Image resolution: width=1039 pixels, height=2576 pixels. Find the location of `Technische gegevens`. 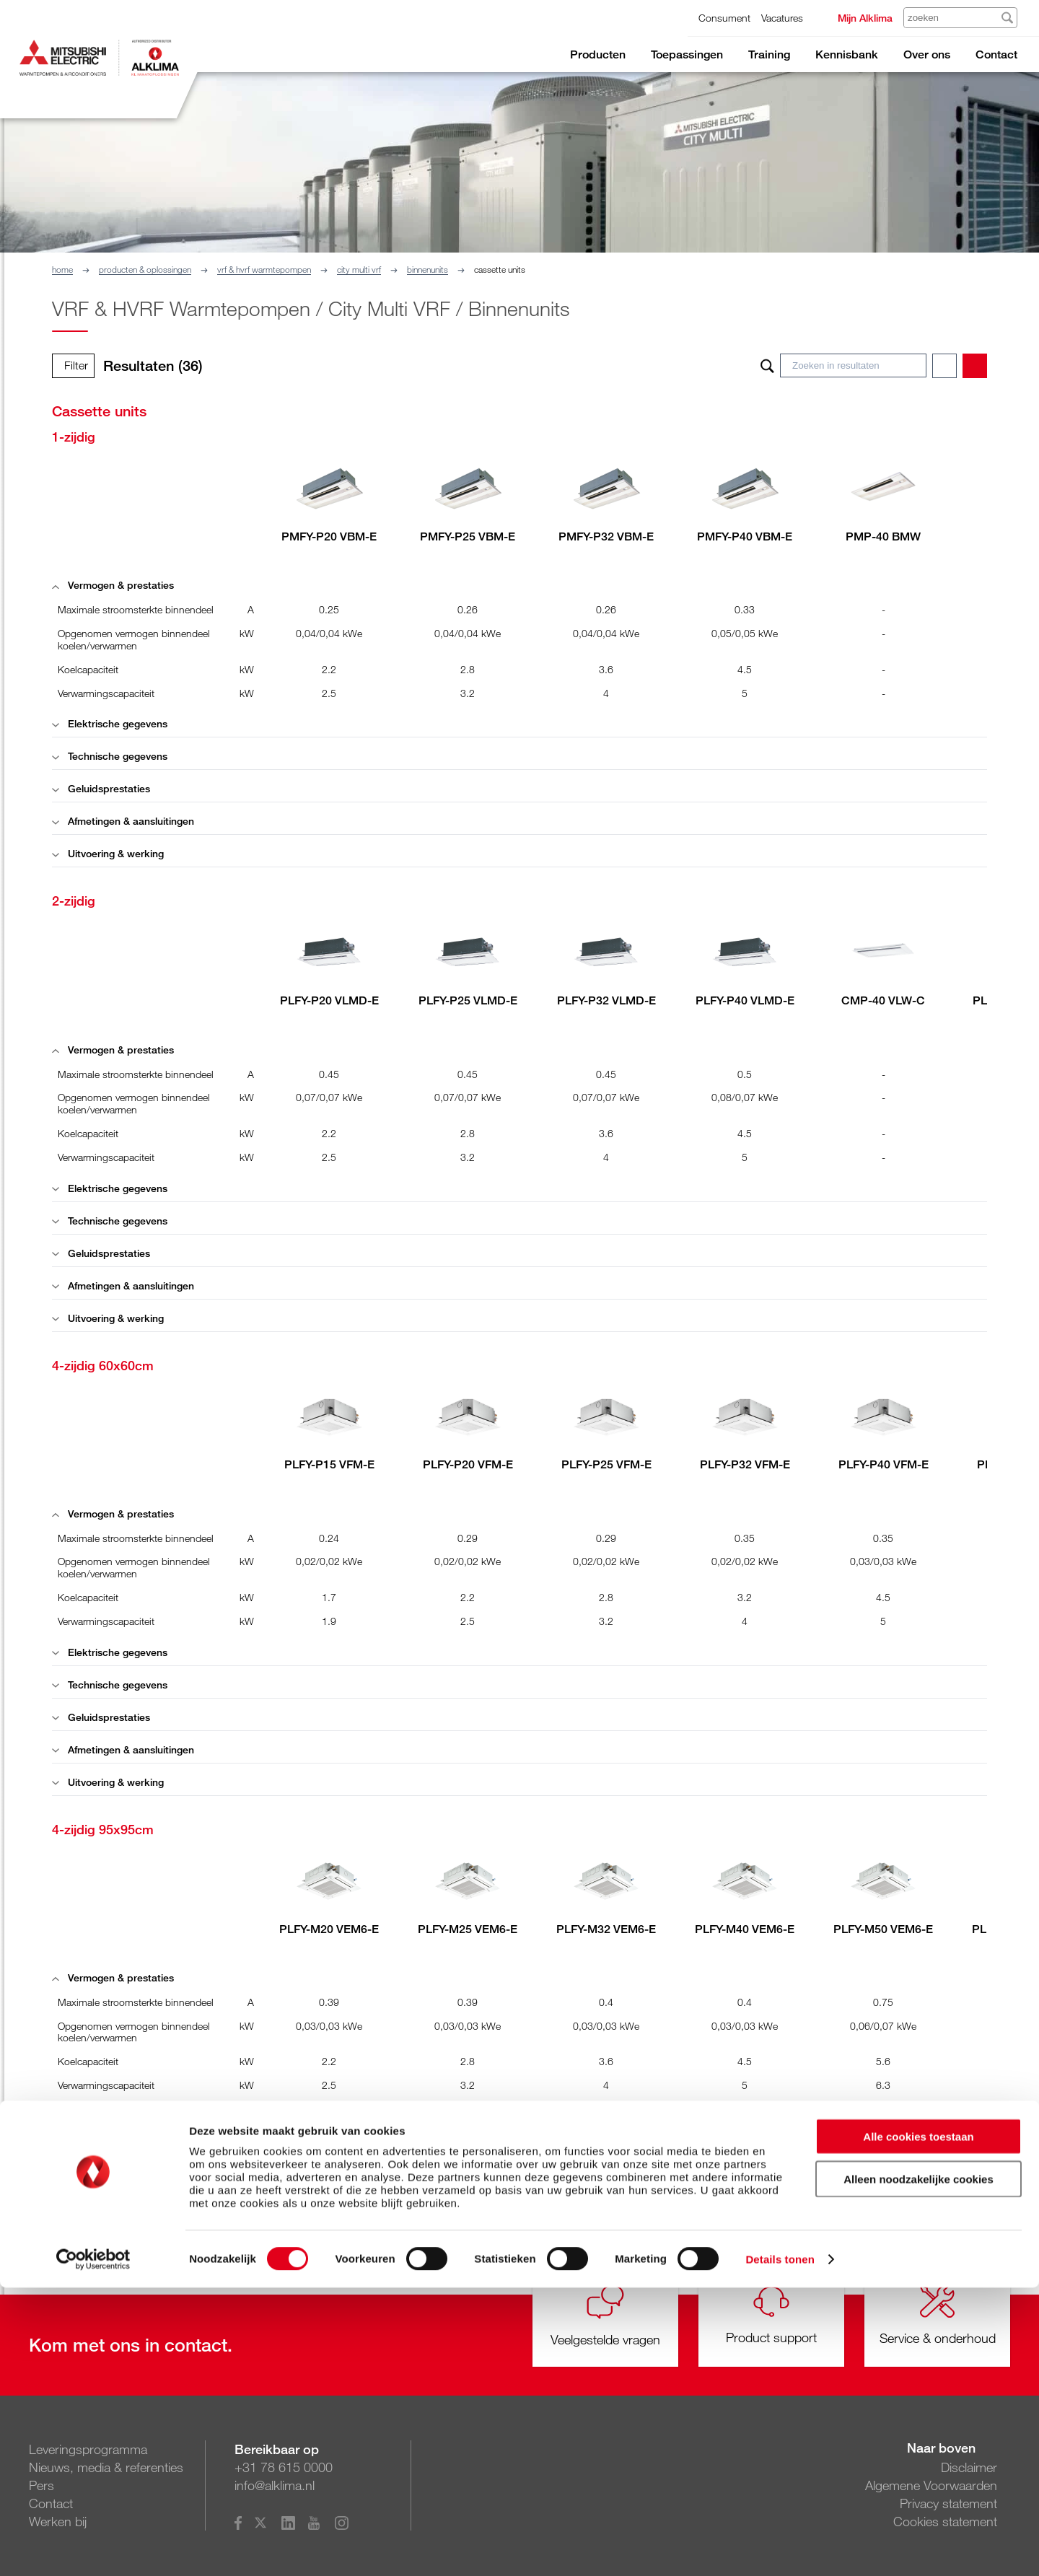

Technische gegevens is located at coordinates (109, 756).